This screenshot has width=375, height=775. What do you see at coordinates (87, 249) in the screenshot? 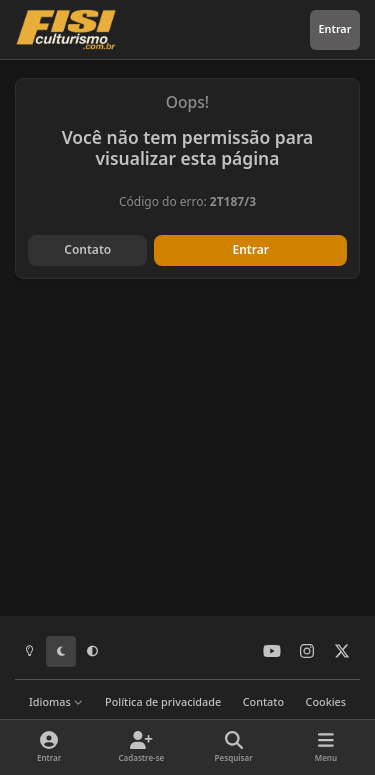
I see `Contato` at bounding box center [87, 249].